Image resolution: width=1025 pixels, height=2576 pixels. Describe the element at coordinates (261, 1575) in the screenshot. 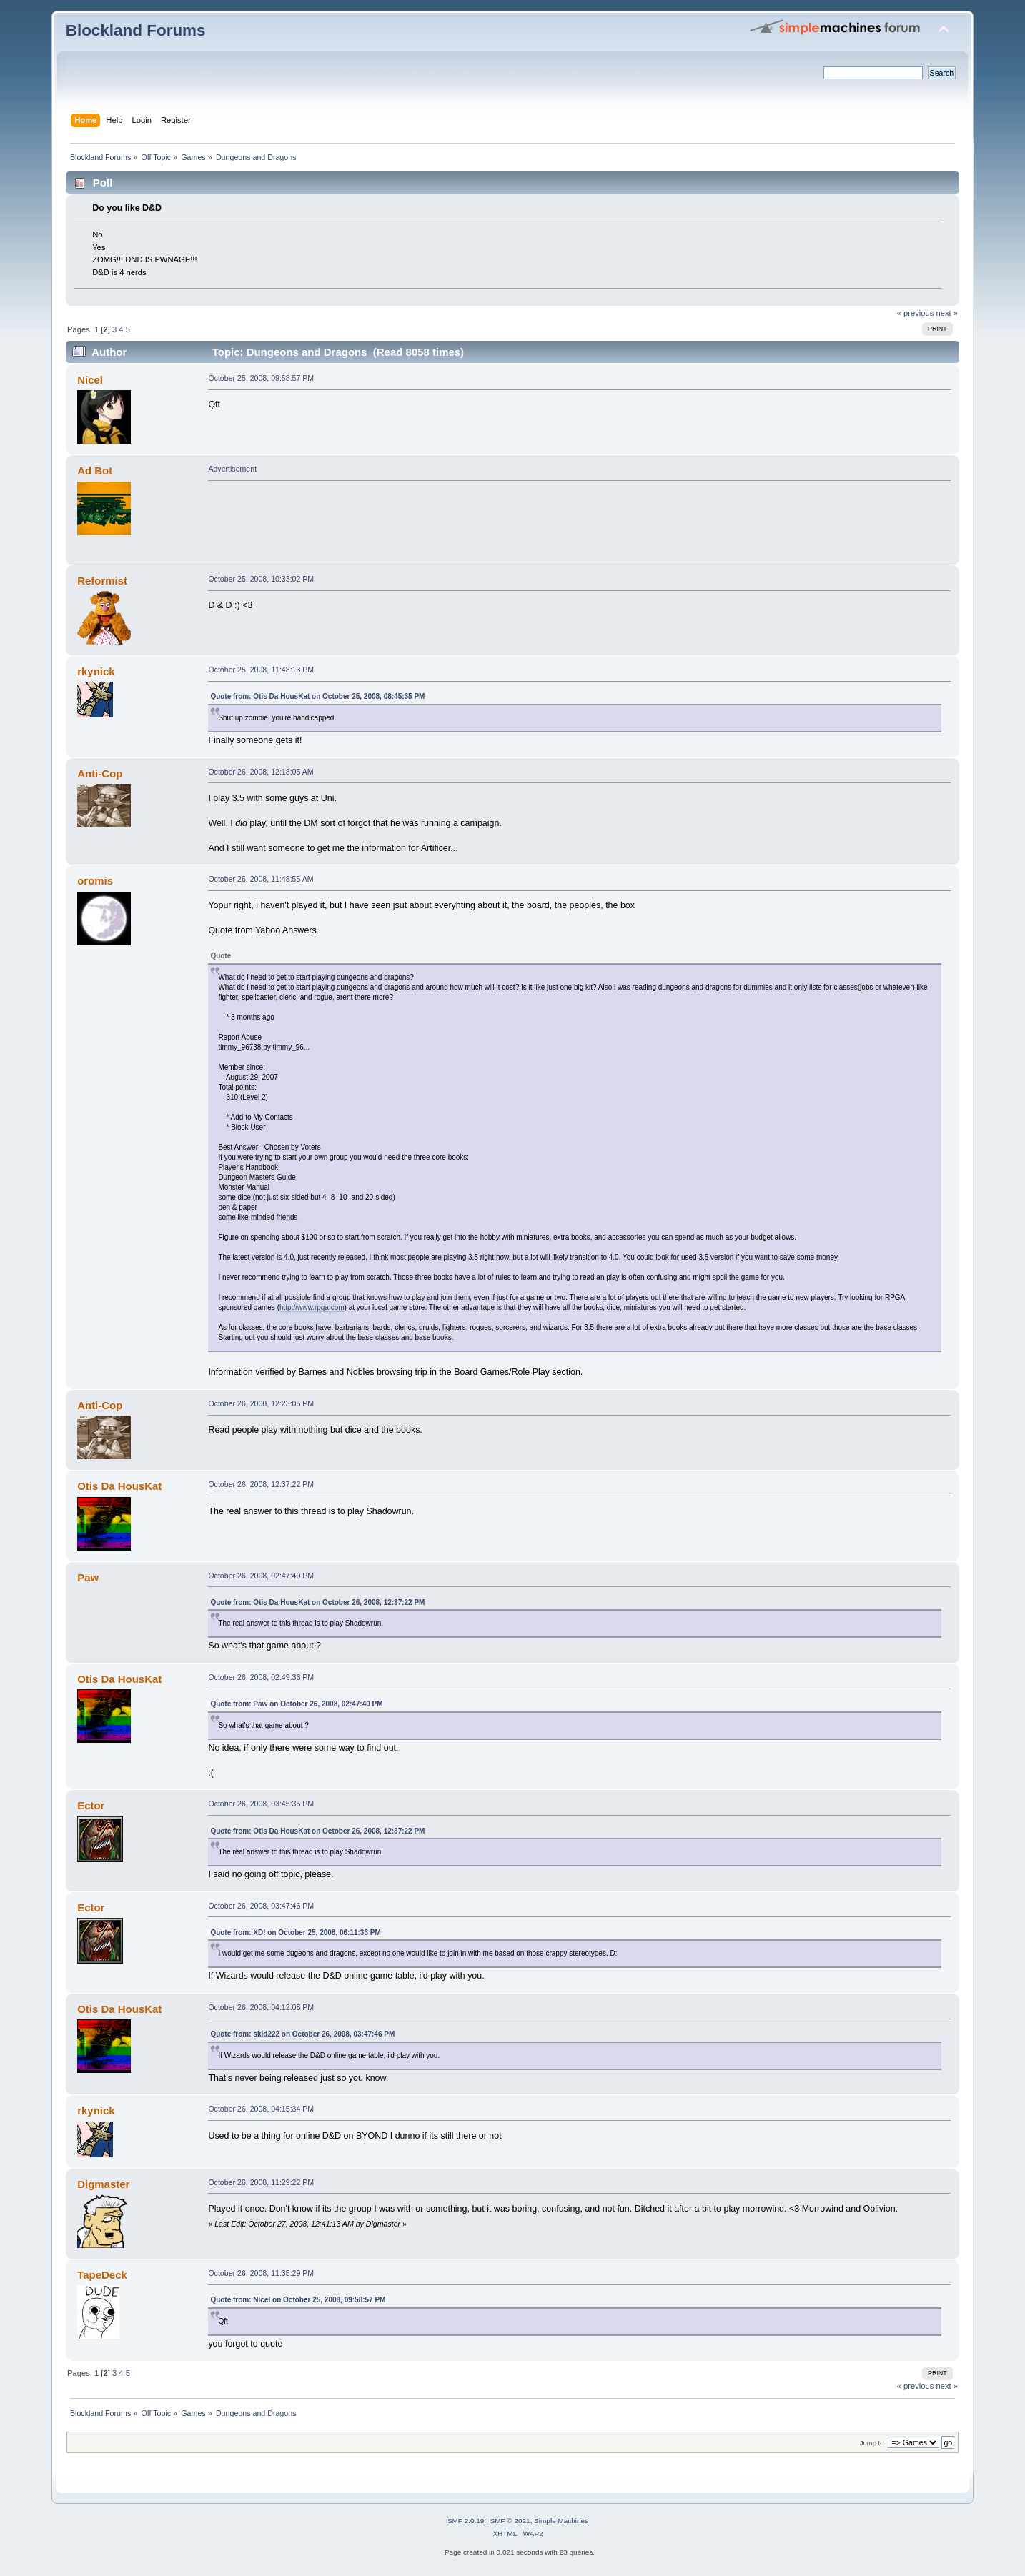

I see `October 26, 2008, 02:47:40 PM` at that location.